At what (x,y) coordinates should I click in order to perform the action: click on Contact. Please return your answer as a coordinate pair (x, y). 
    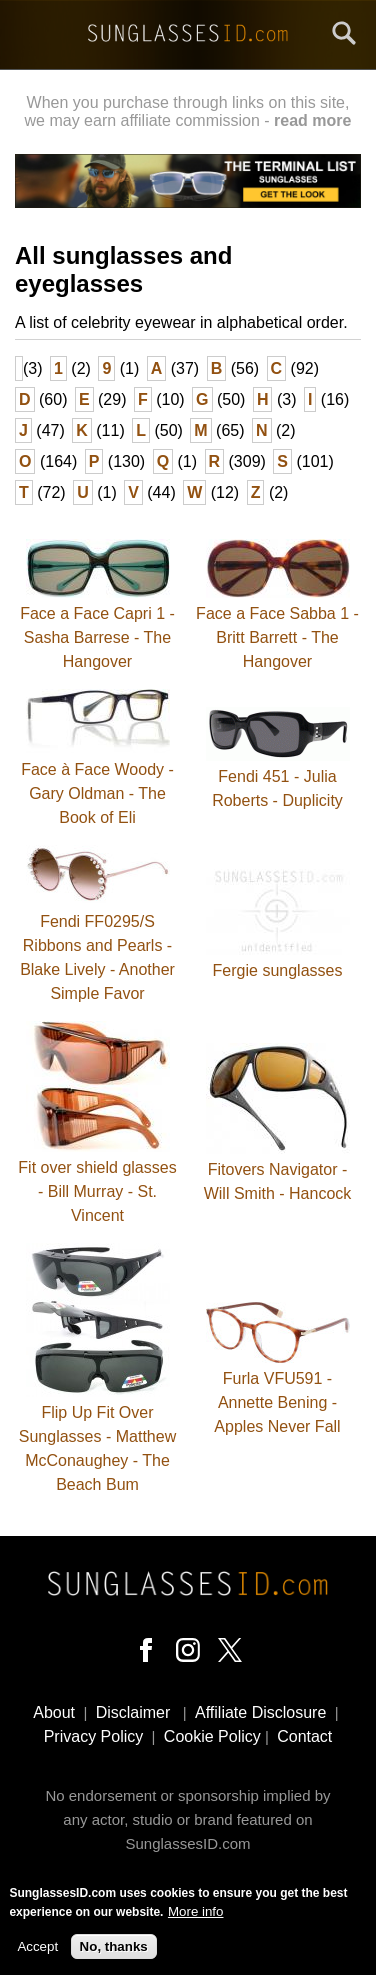
    Looking at the image, I should click on (304, 1736).